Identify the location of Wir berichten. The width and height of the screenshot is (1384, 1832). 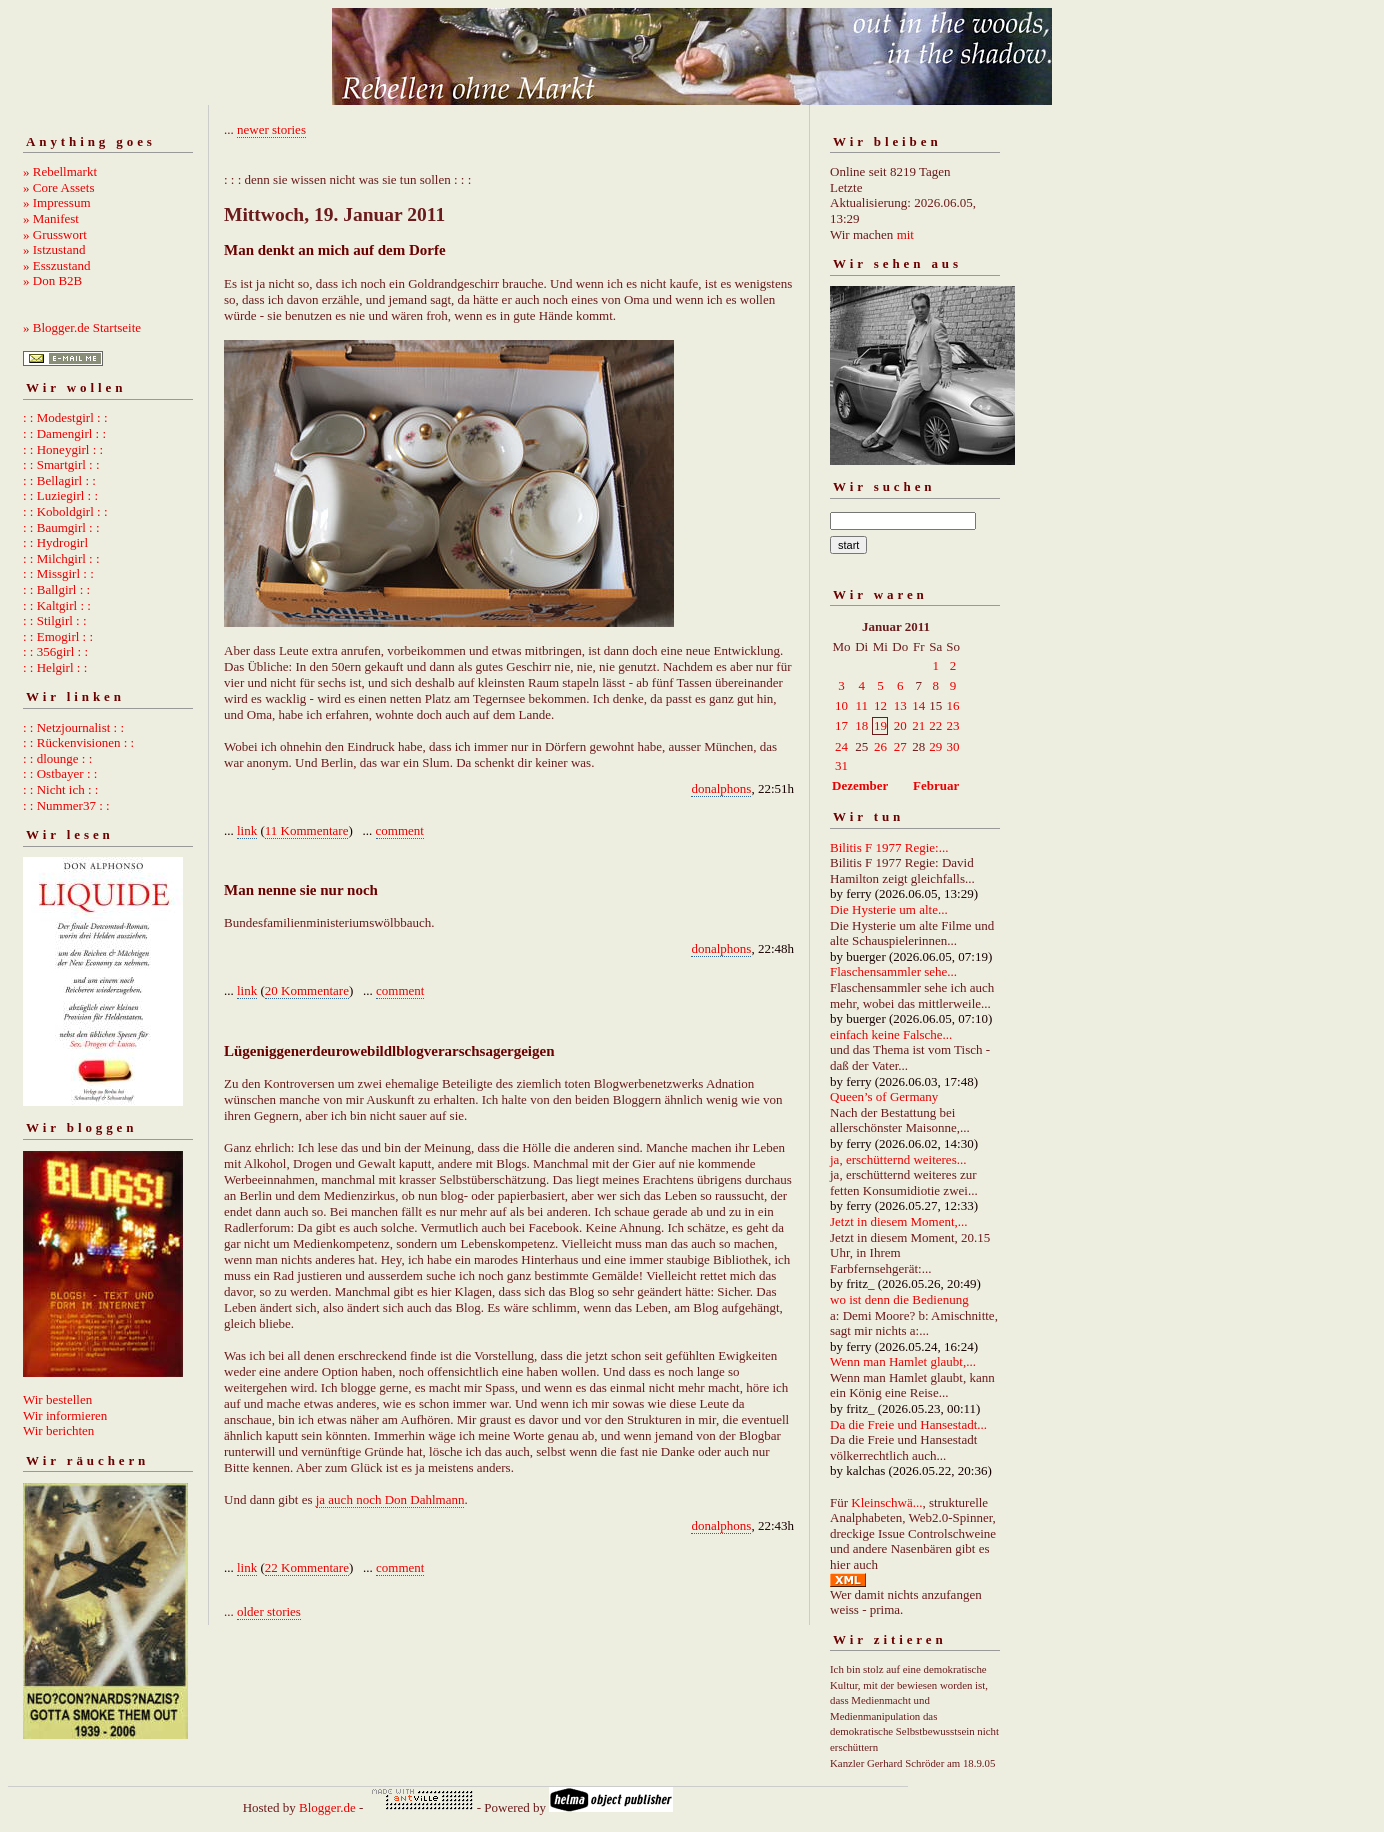
(58, 1430).